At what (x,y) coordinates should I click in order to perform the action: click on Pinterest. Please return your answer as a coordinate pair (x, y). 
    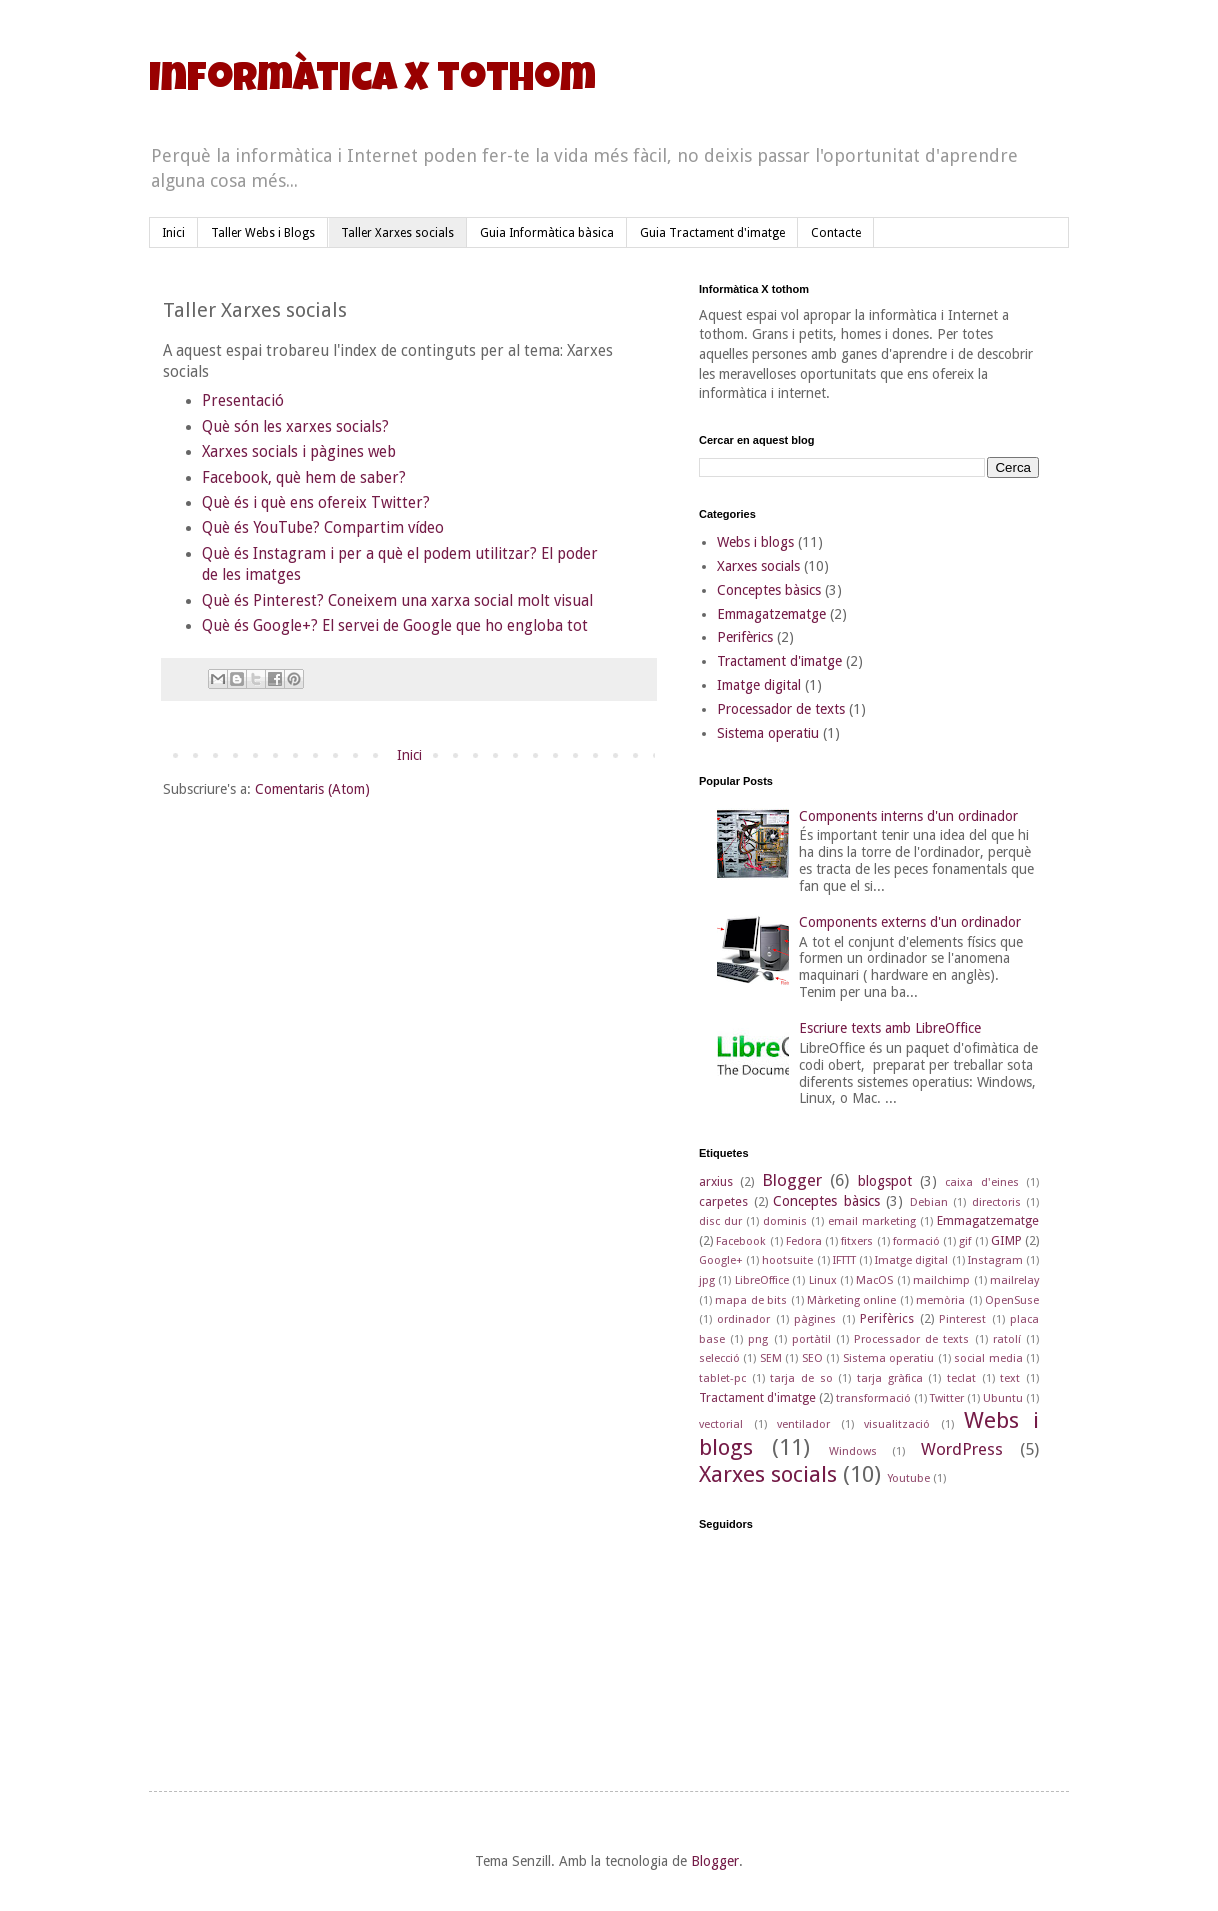
    Looking at the image, I should click on (962, 1319).